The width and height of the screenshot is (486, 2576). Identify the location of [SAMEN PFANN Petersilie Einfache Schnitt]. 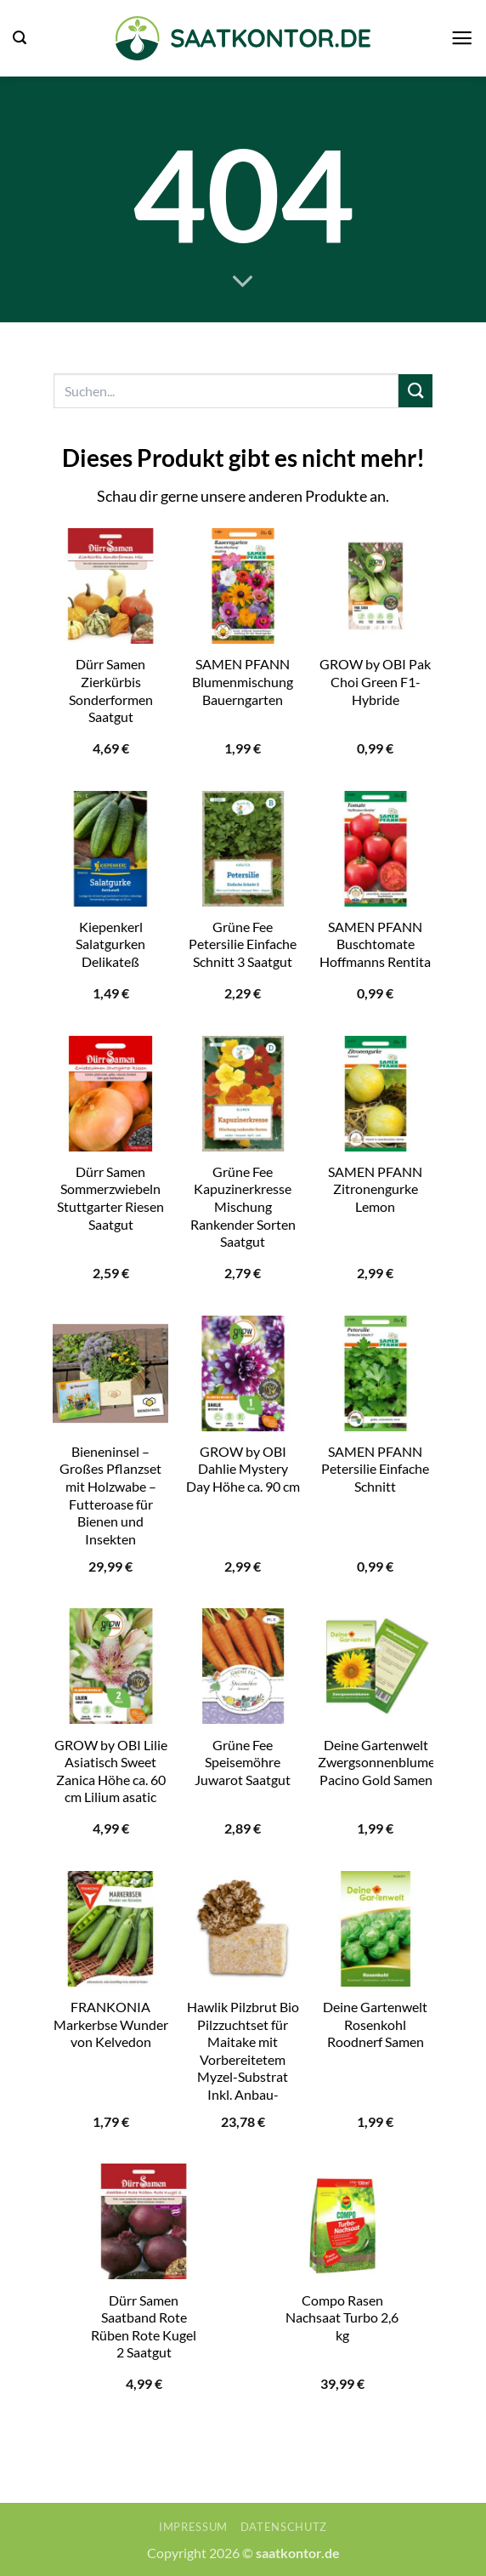
(375, 1373).